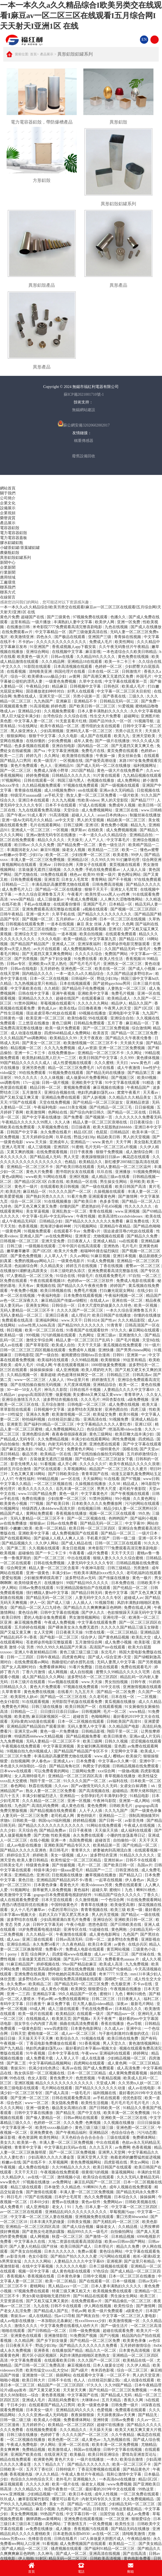  Describe the element at coordinates (48, 964) in the screenshot. I see `亚洲欧美va天堂人熟伦` at that location.